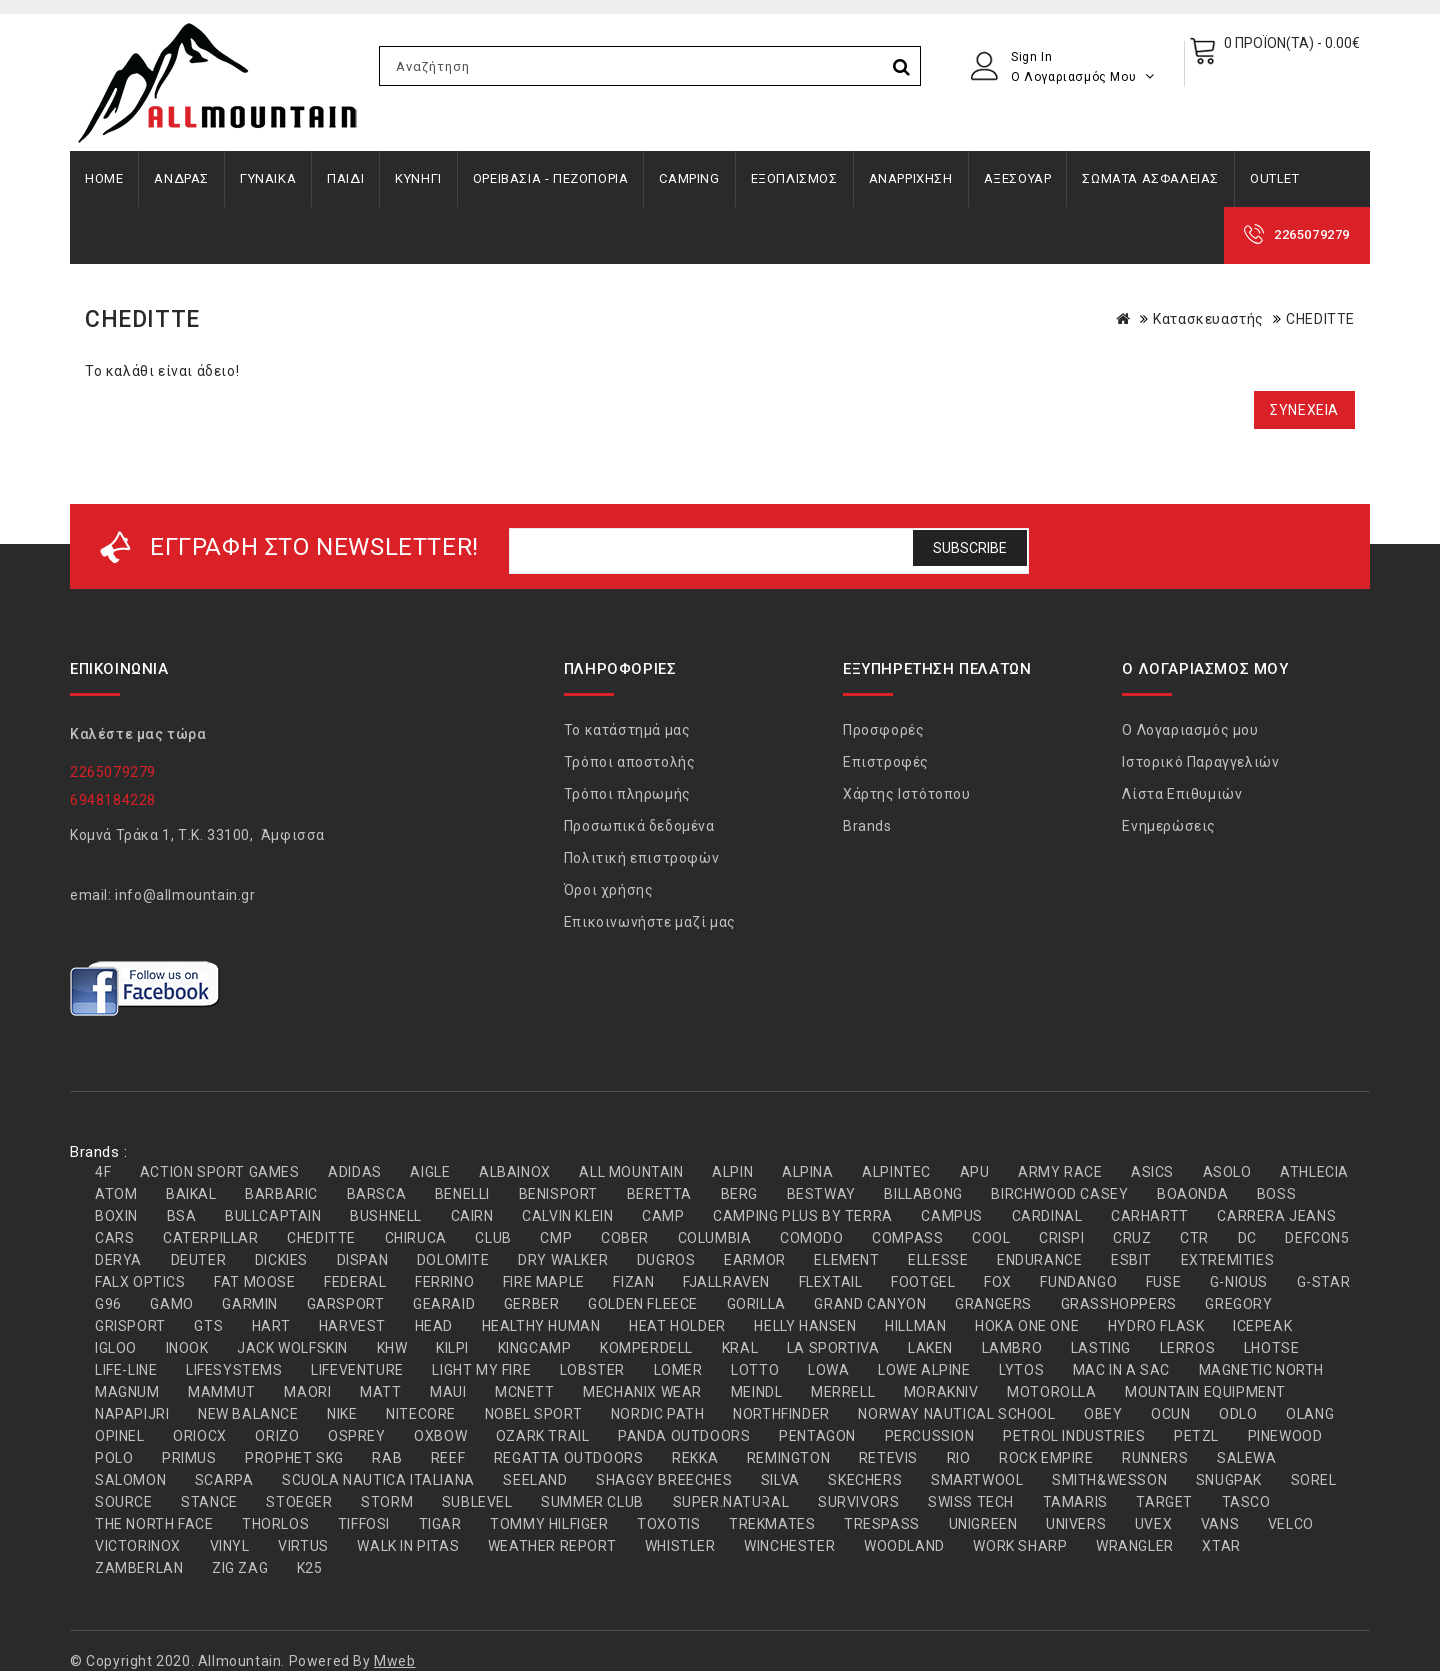 This screenshot has height=1671, width=1440. What do you see at coordinates (118, 1260) in the screenshot?
I see `DERYA` at bounding box center [118, 1260].